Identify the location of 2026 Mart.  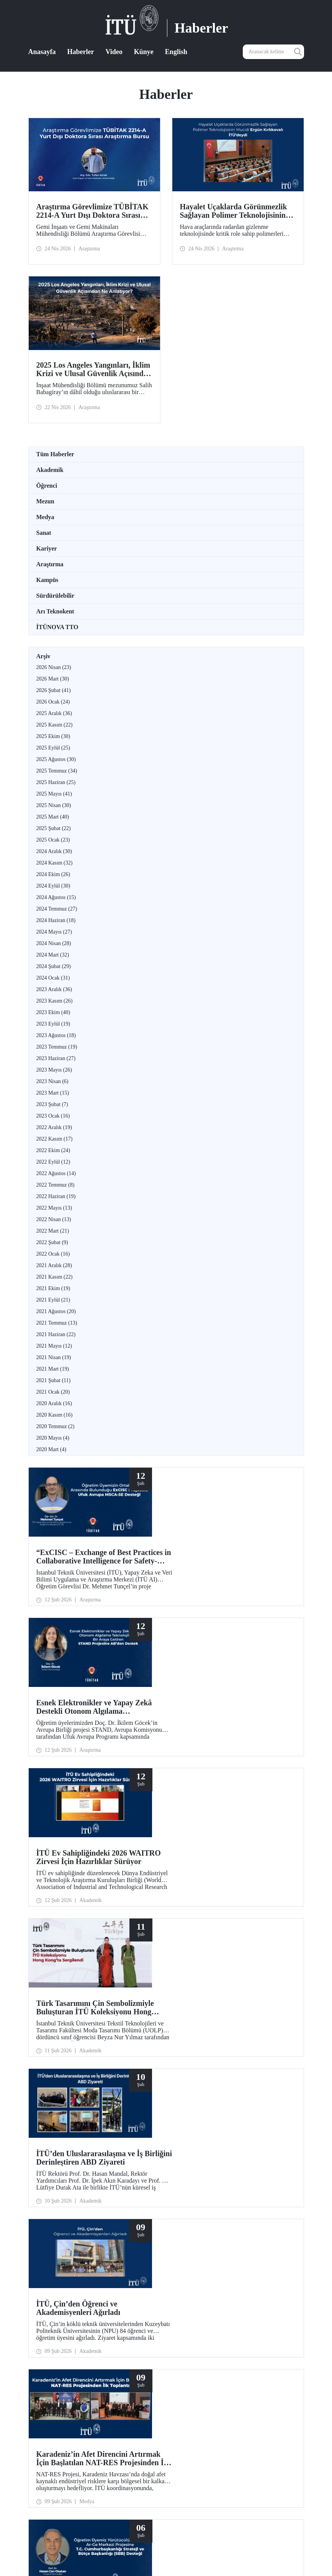
(52, 679).